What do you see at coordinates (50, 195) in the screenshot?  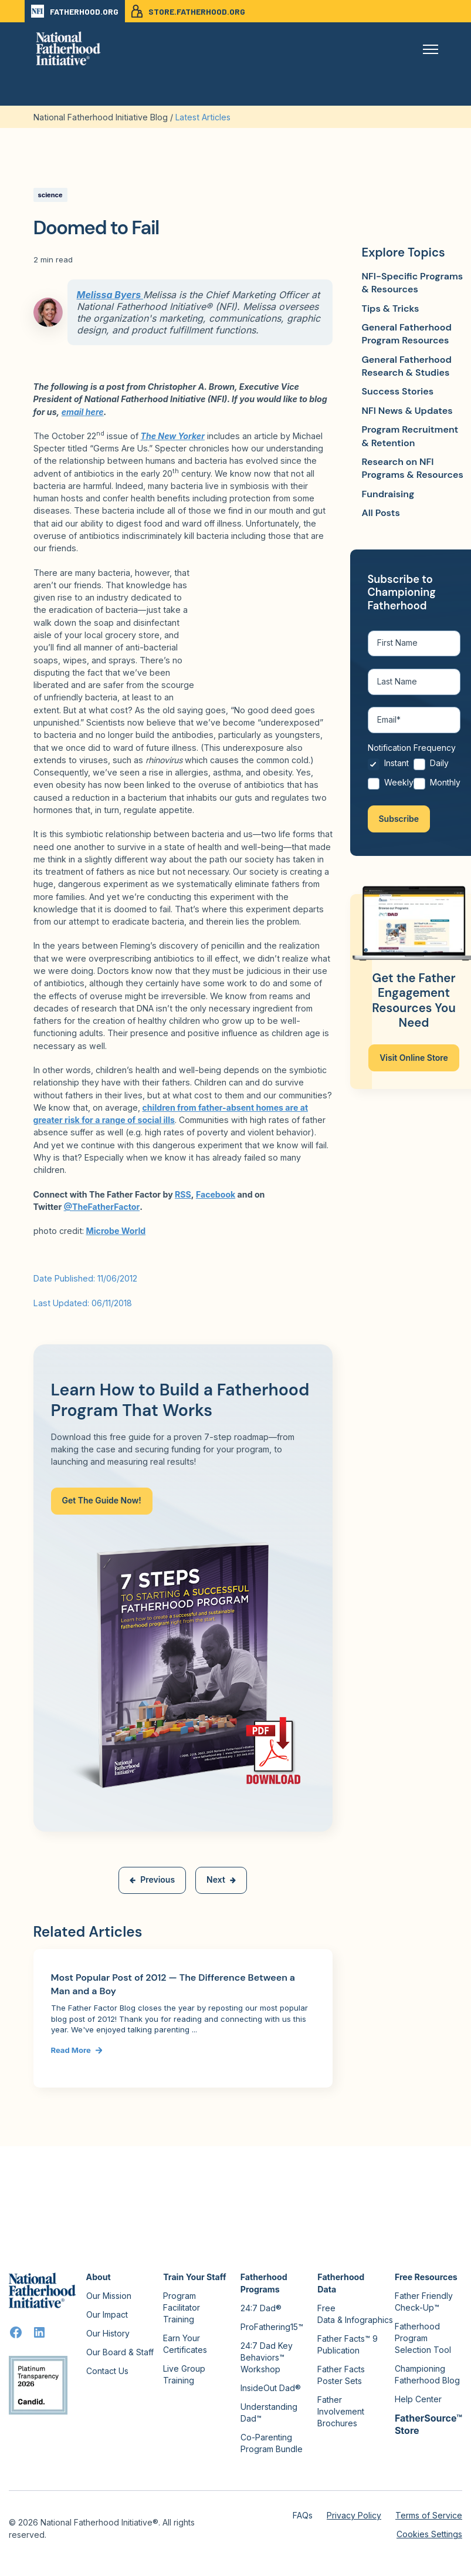 I see `science` at bounding box center [50, 195].